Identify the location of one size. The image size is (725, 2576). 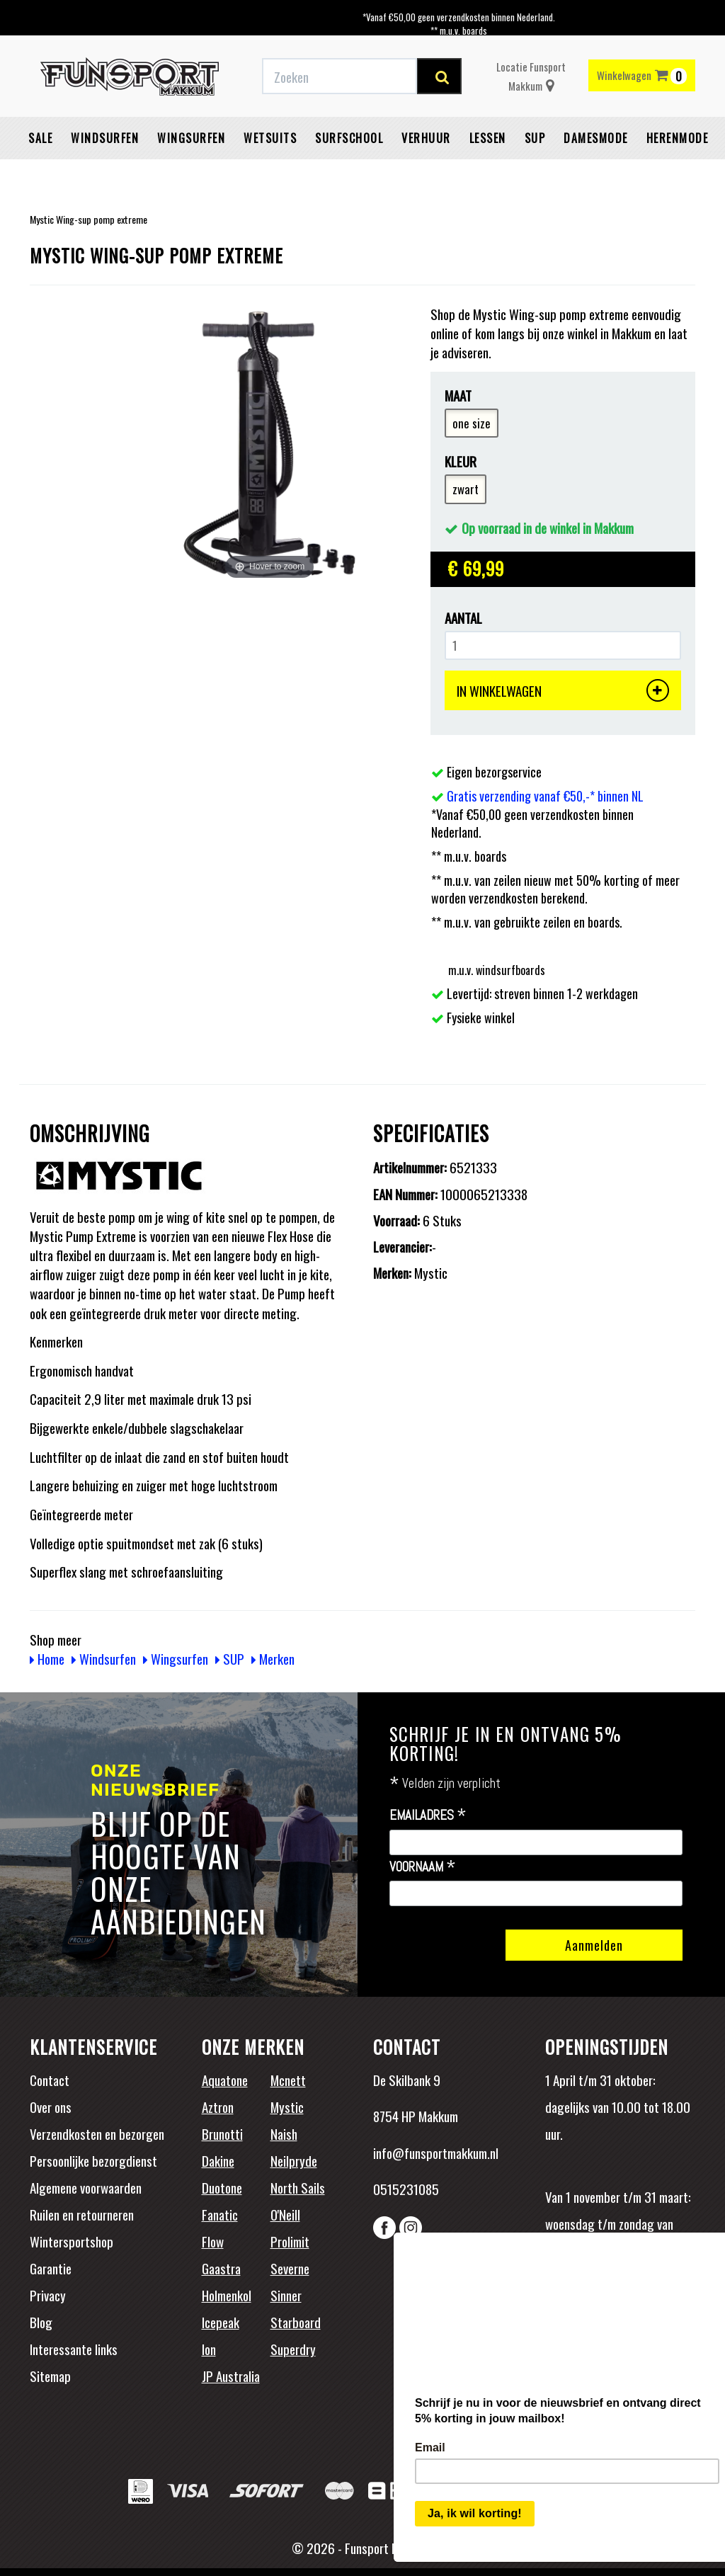
(471, 423).